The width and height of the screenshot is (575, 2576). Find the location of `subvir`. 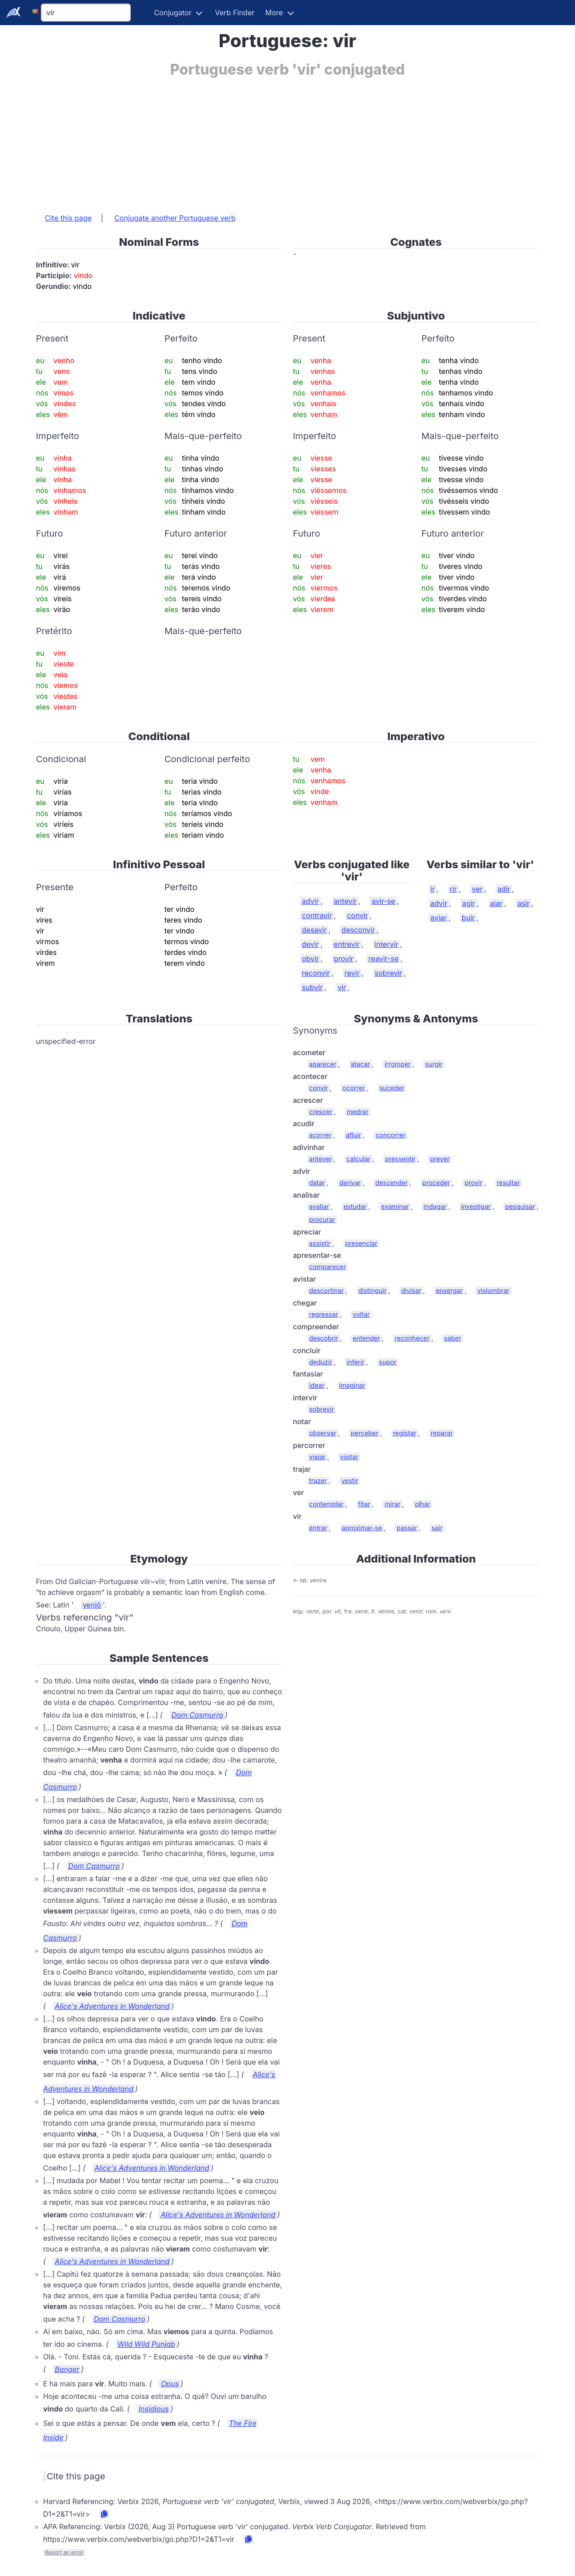

subvir is located at coordinates (312, 987).